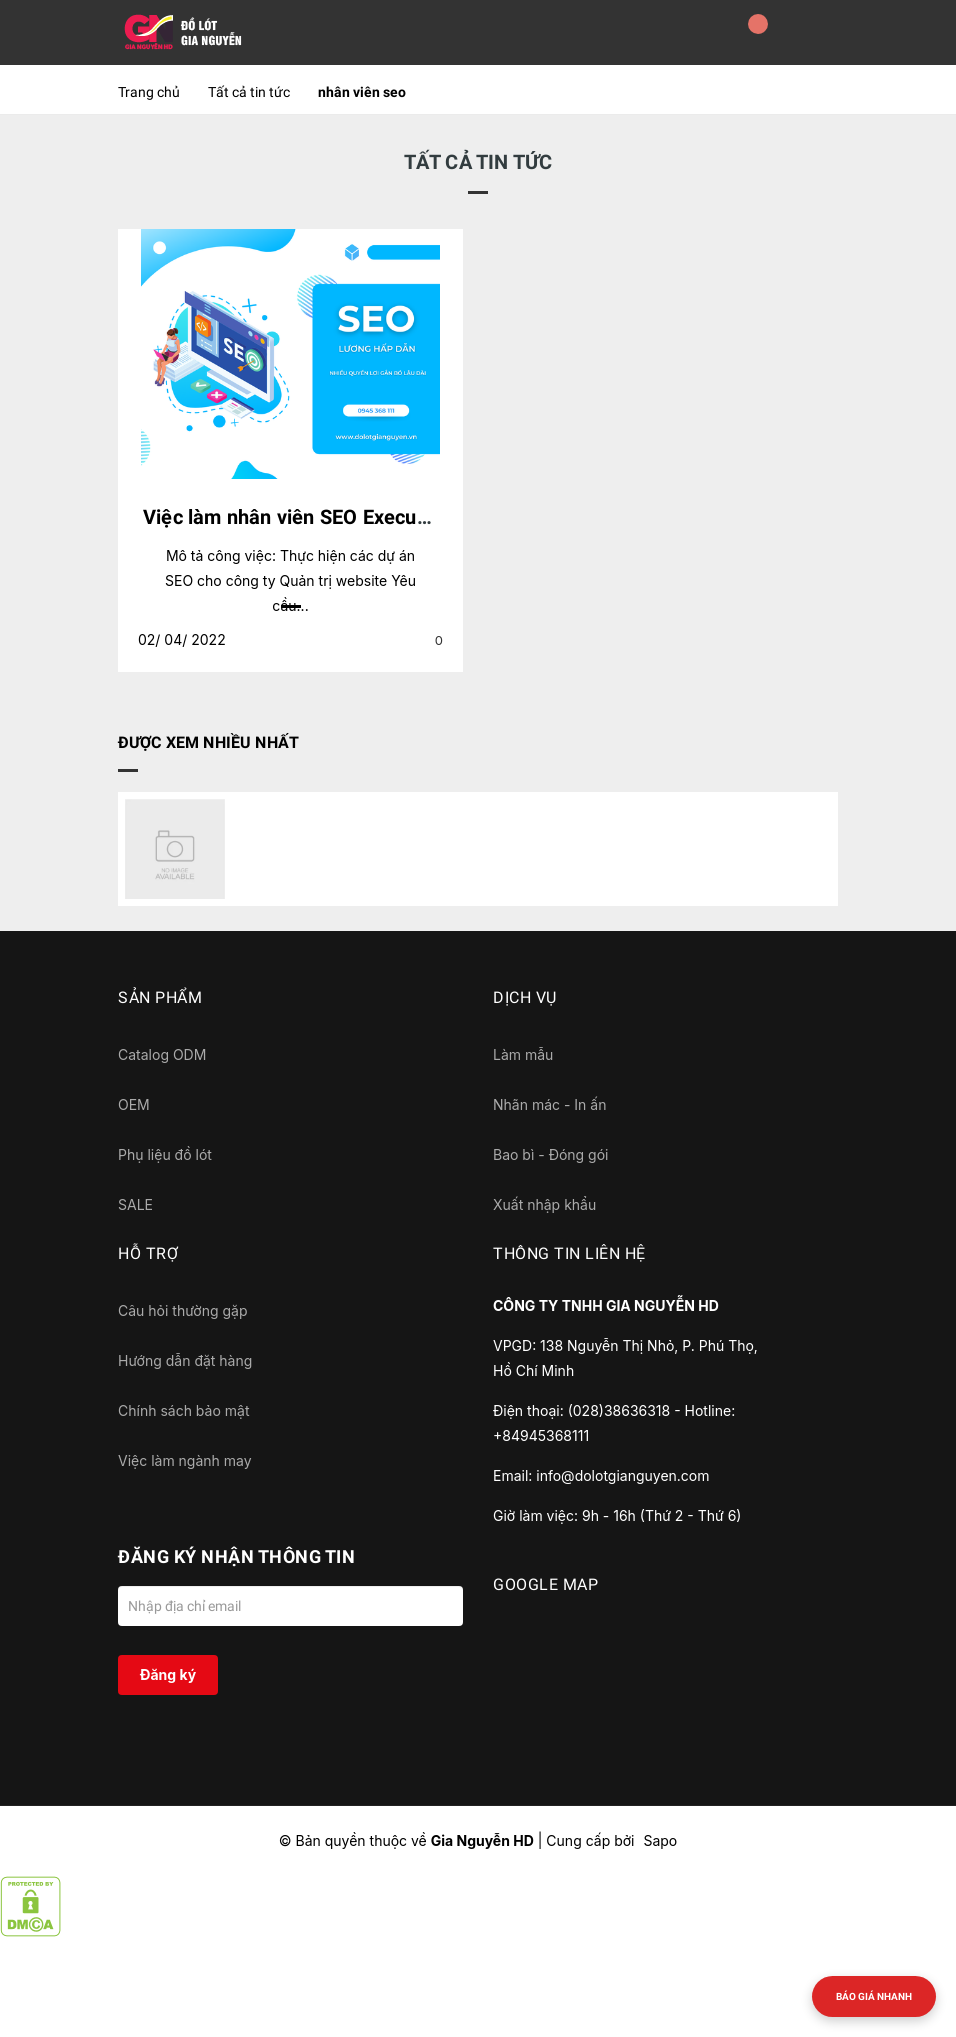 The image size is (956, 2037). I want to click on Nhãn mác - In ấn, so click(549, 1104).